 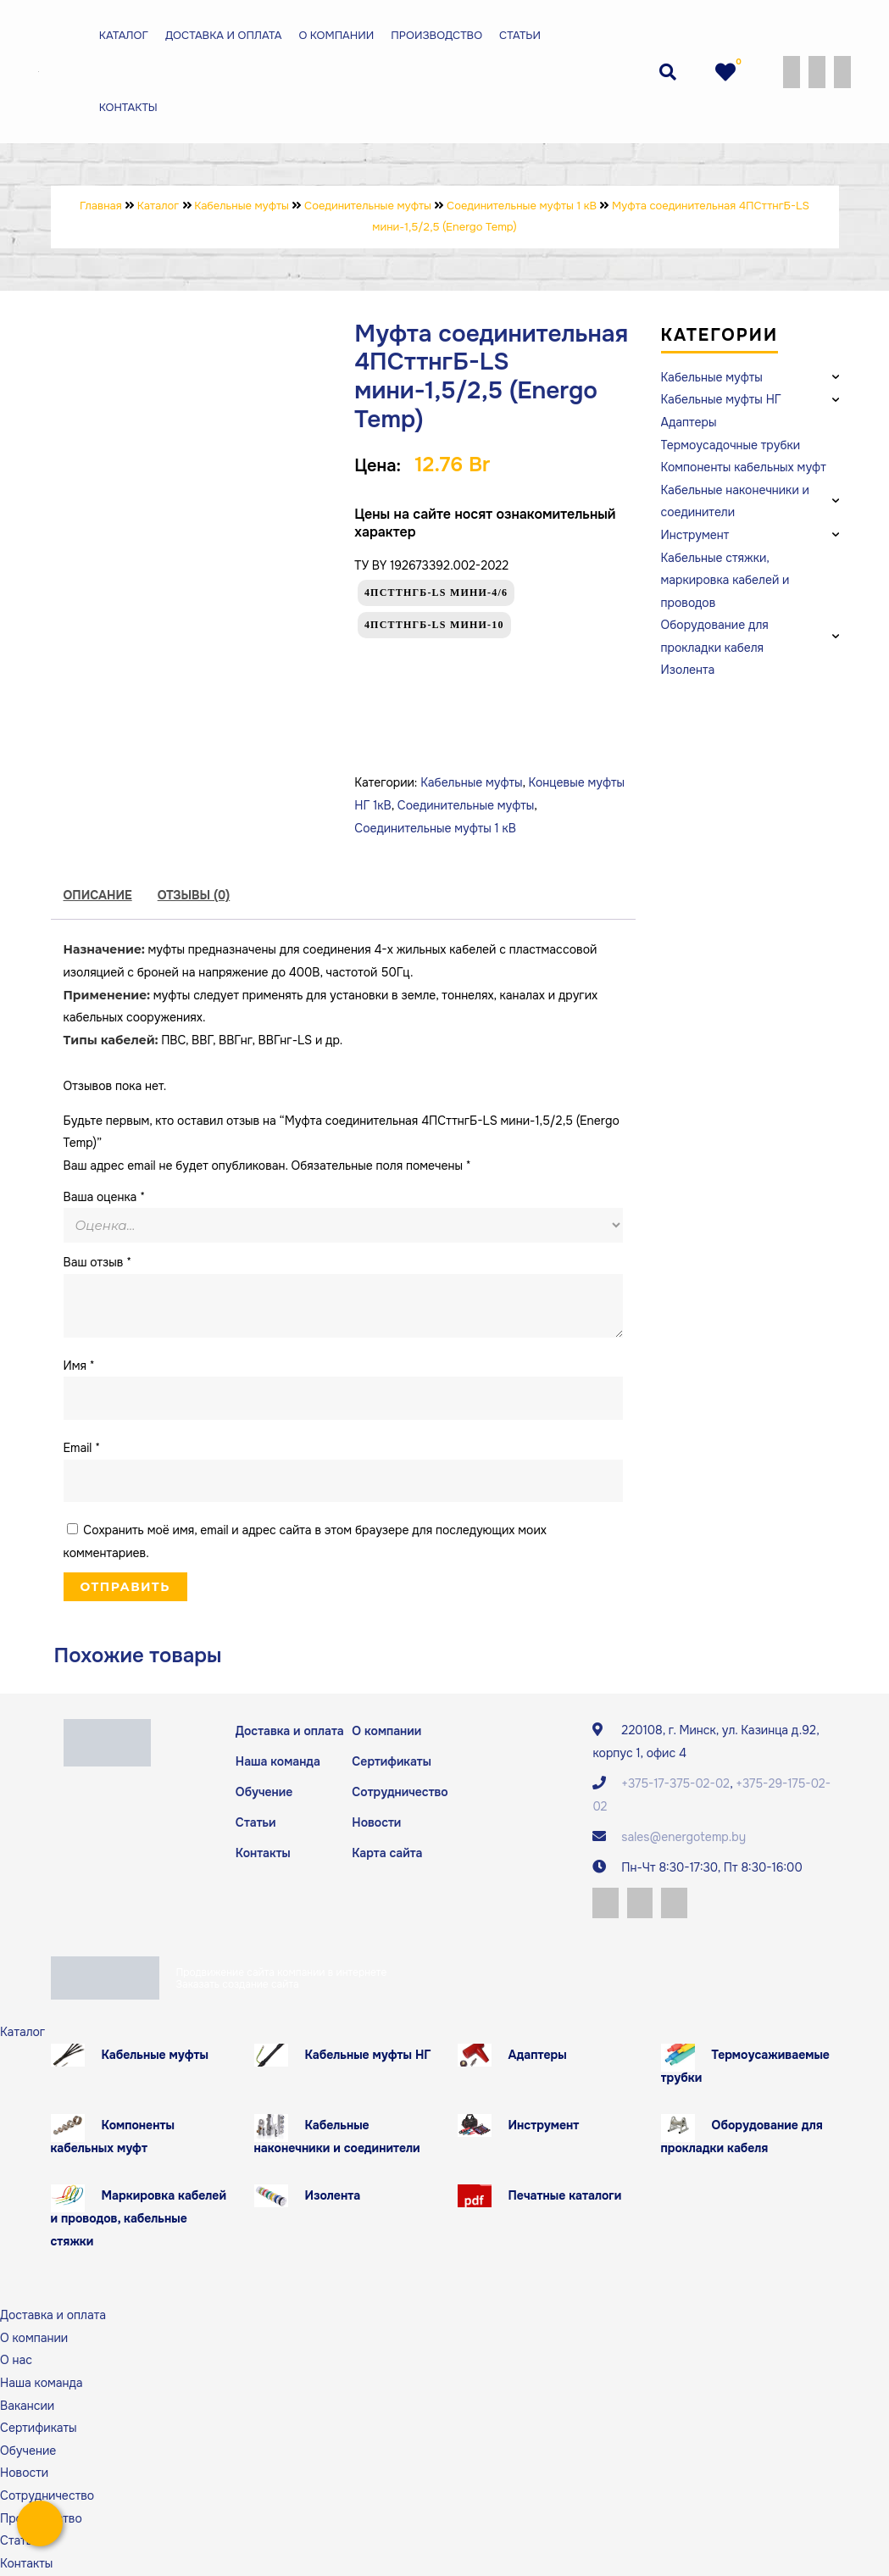 What do you see at coordinates (27, 2406) in the screenshot?
I see `Вакансии` at bounding box center [27, 2406].